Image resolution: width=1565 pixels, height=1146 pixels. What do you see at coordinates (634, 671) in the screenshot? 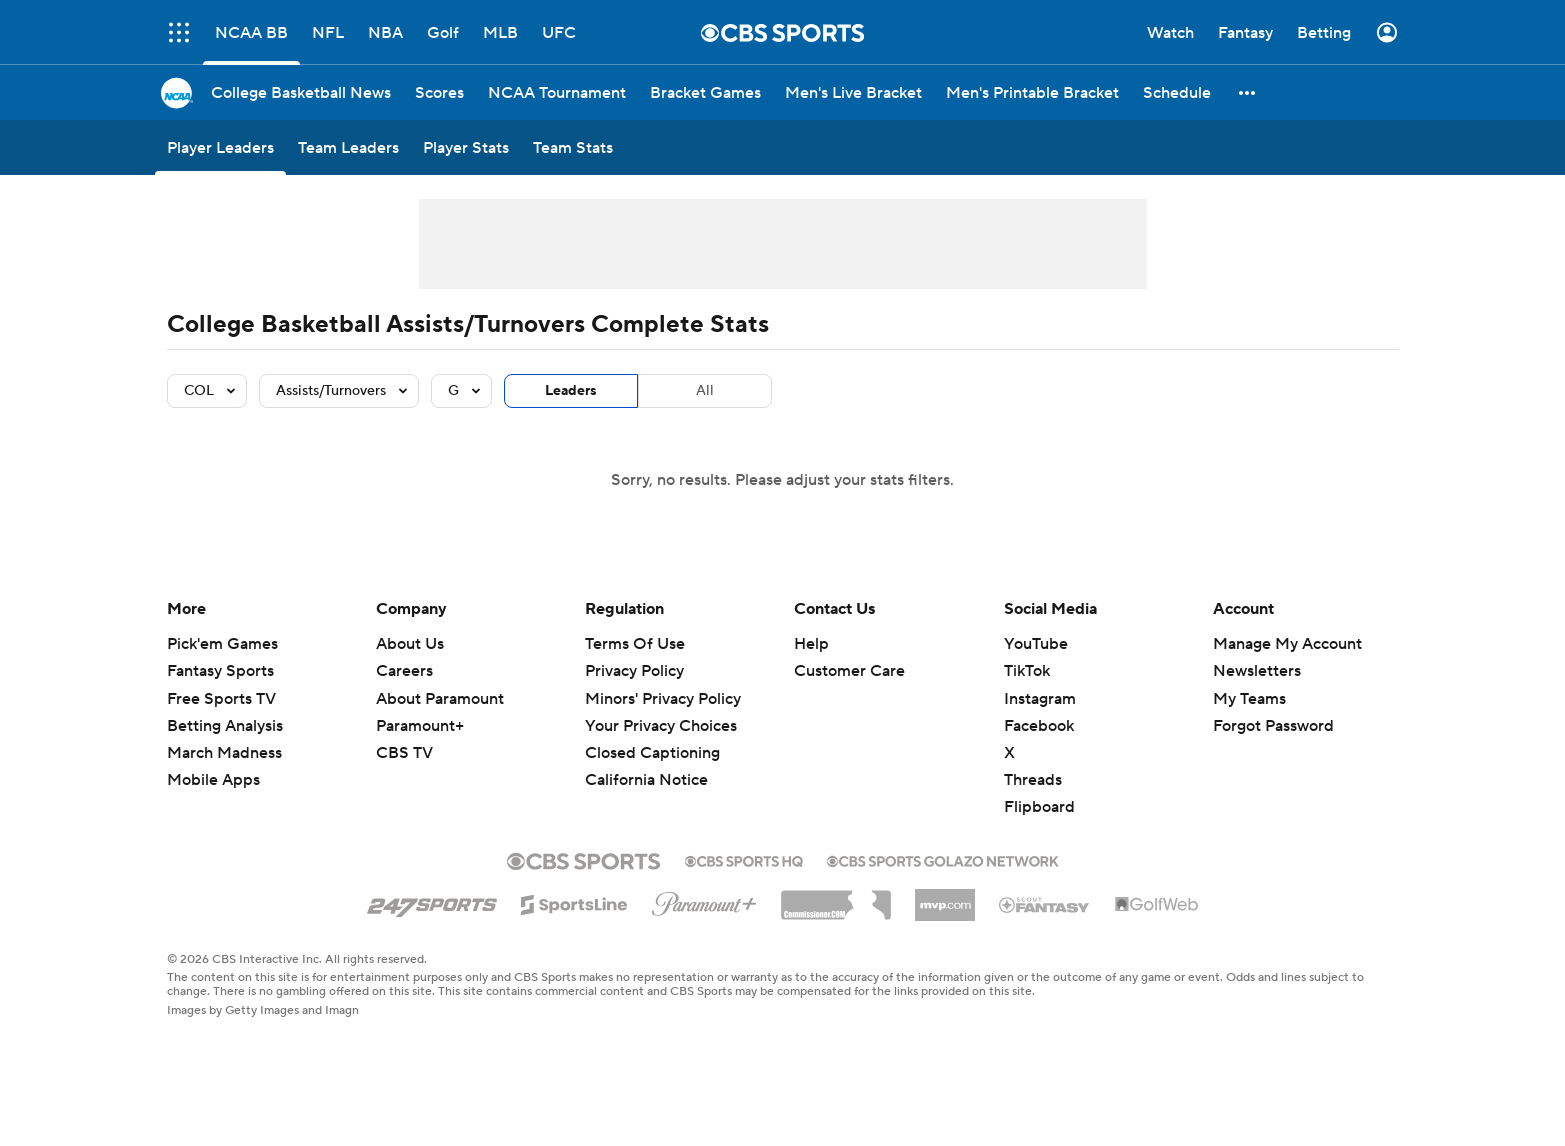
I see `Privacy Policy` at bounding box center [634, 671].